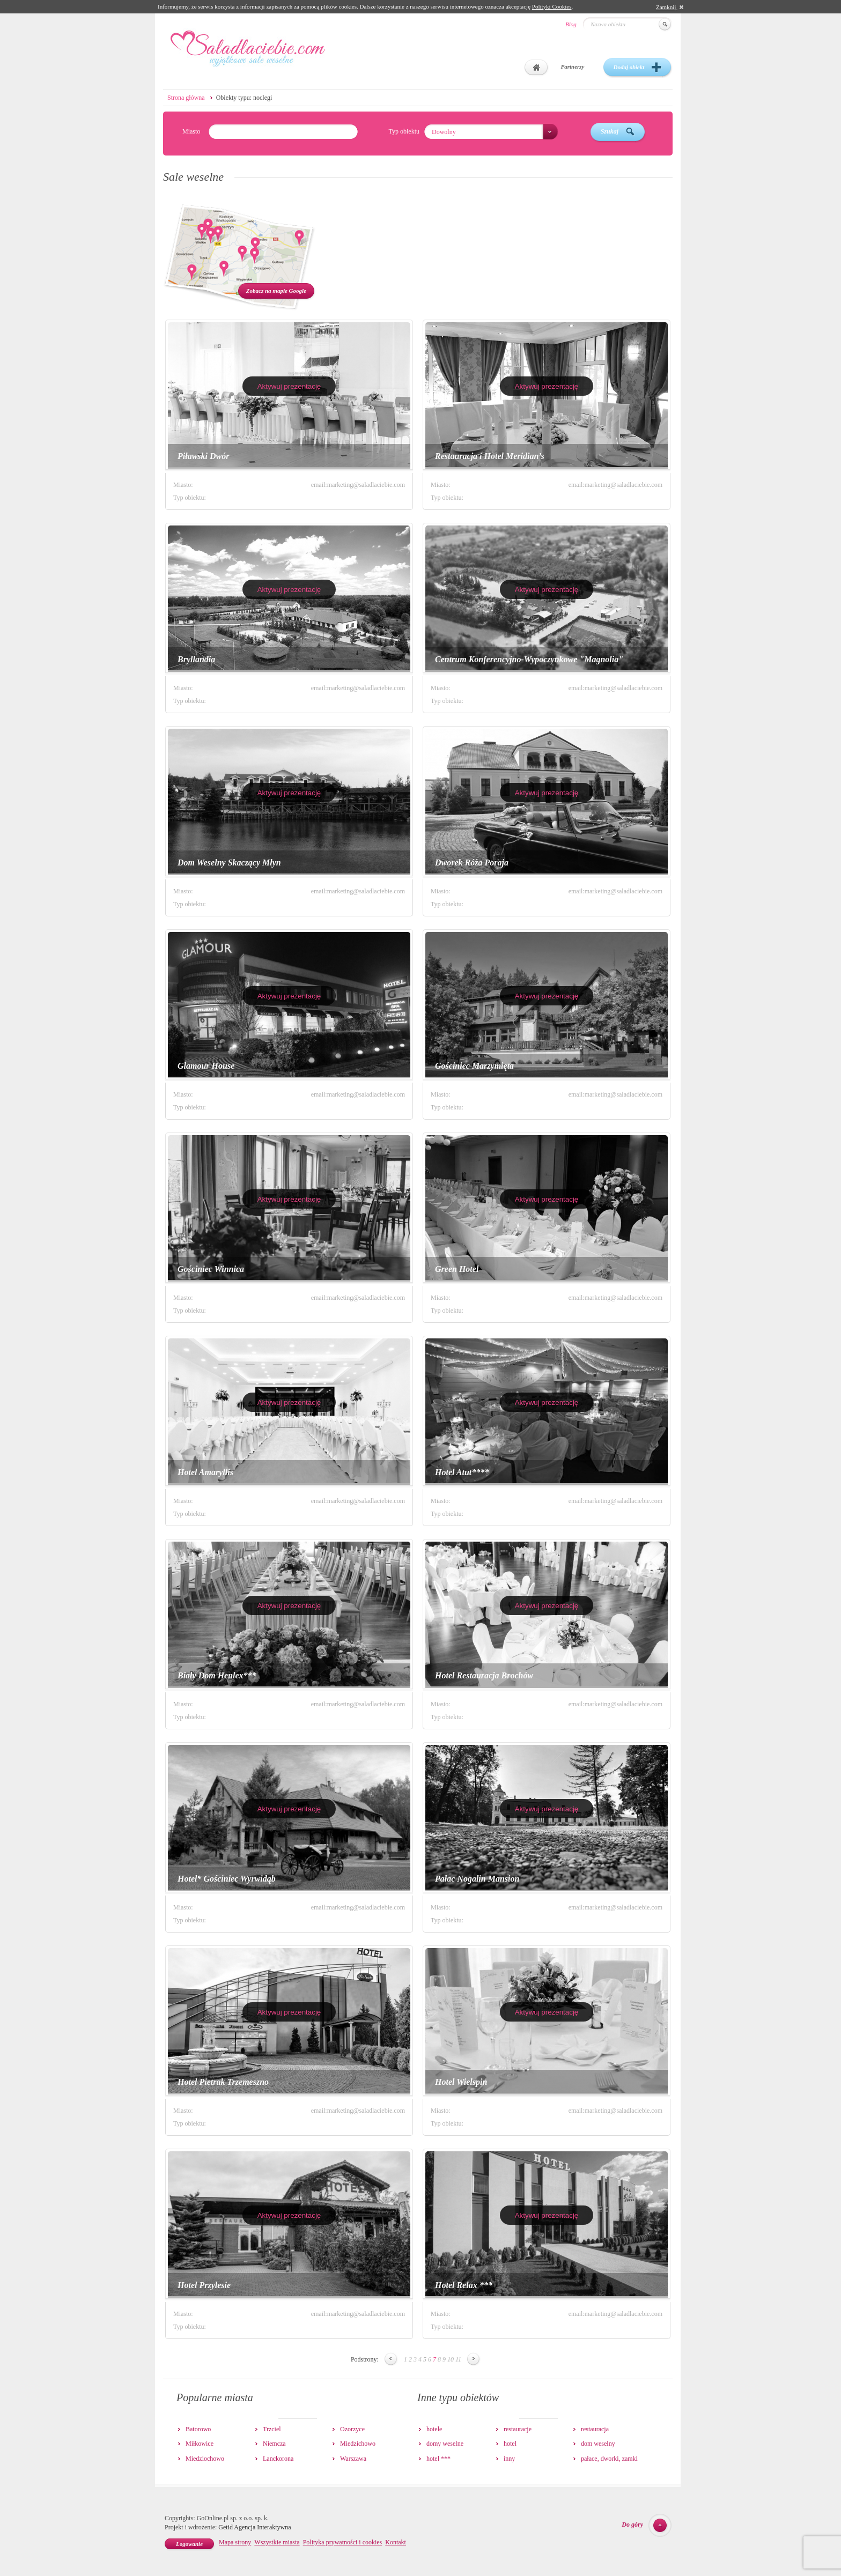 This screenshot has width=841, height=2576. Describe the element at coordinates (204, 2285) in the screenshot. I see `Hotel Przylesie` at that location.